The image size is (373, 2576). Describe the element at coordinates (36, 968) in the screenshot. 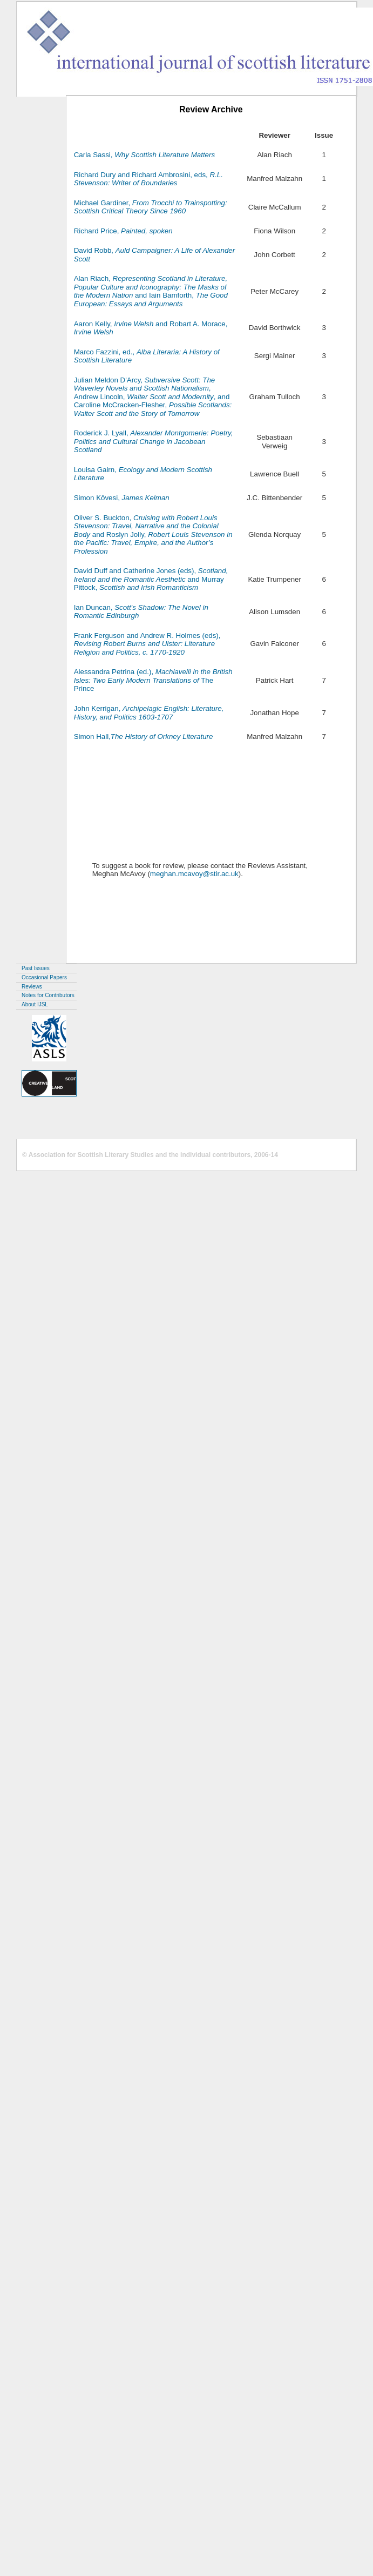

I see `Past Issues` at that location.